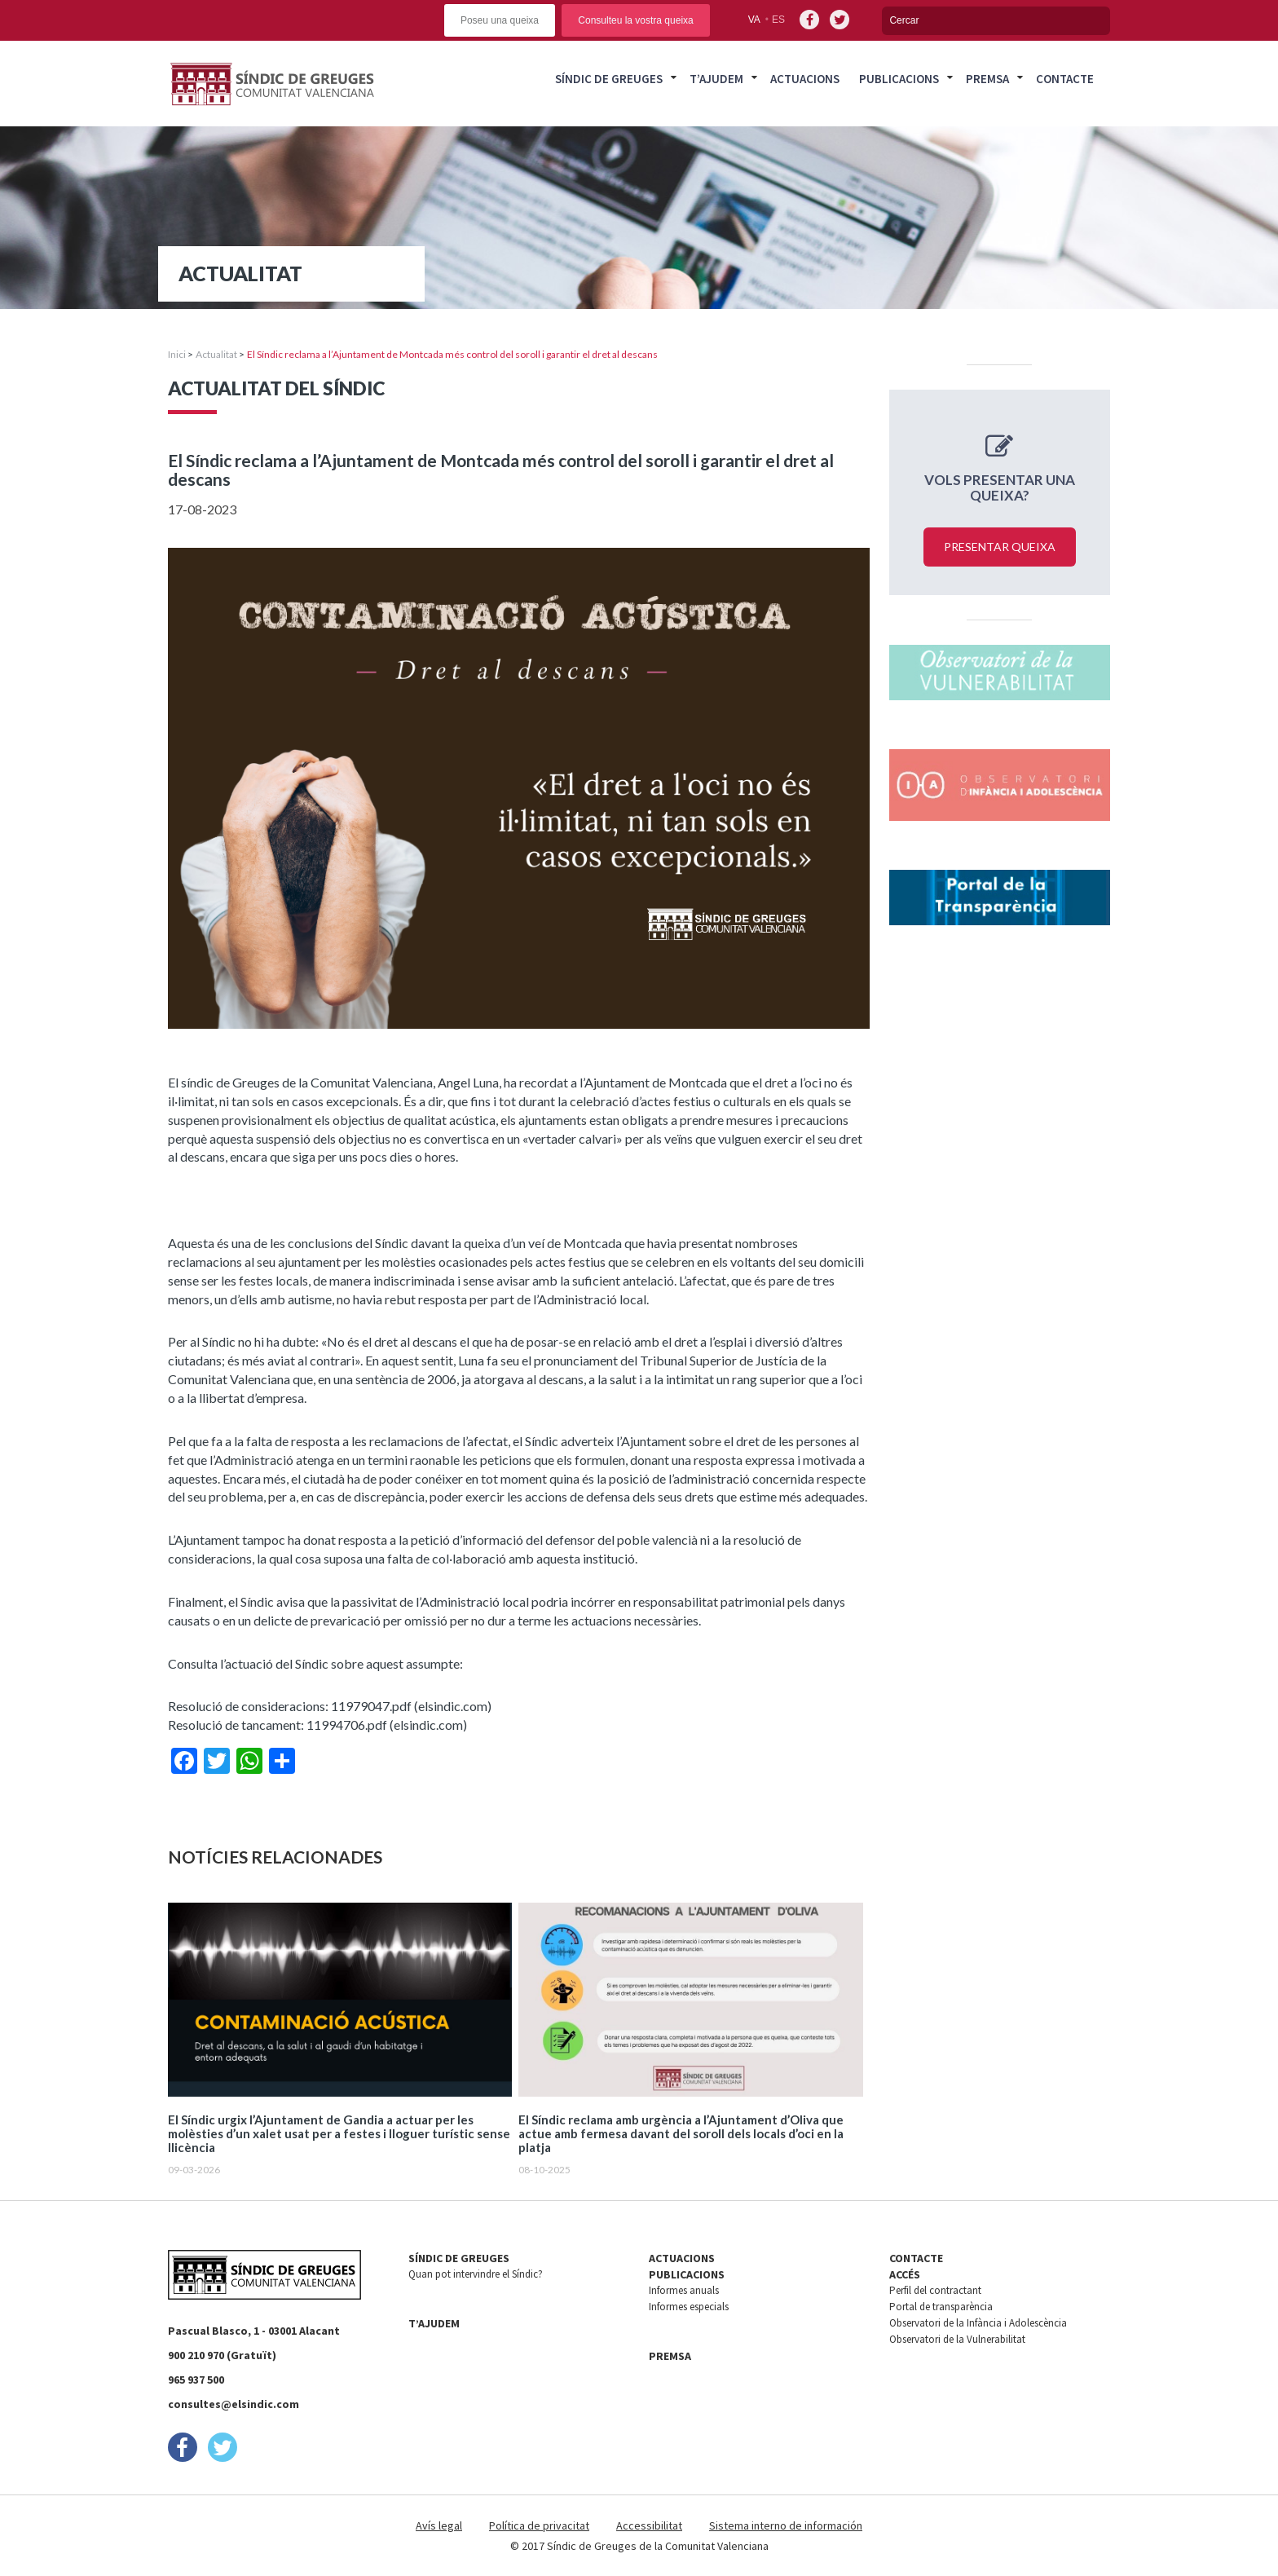  Describe the element at coordinates (439, 2525) in the screenshot. I see `Avís legal` at that location.